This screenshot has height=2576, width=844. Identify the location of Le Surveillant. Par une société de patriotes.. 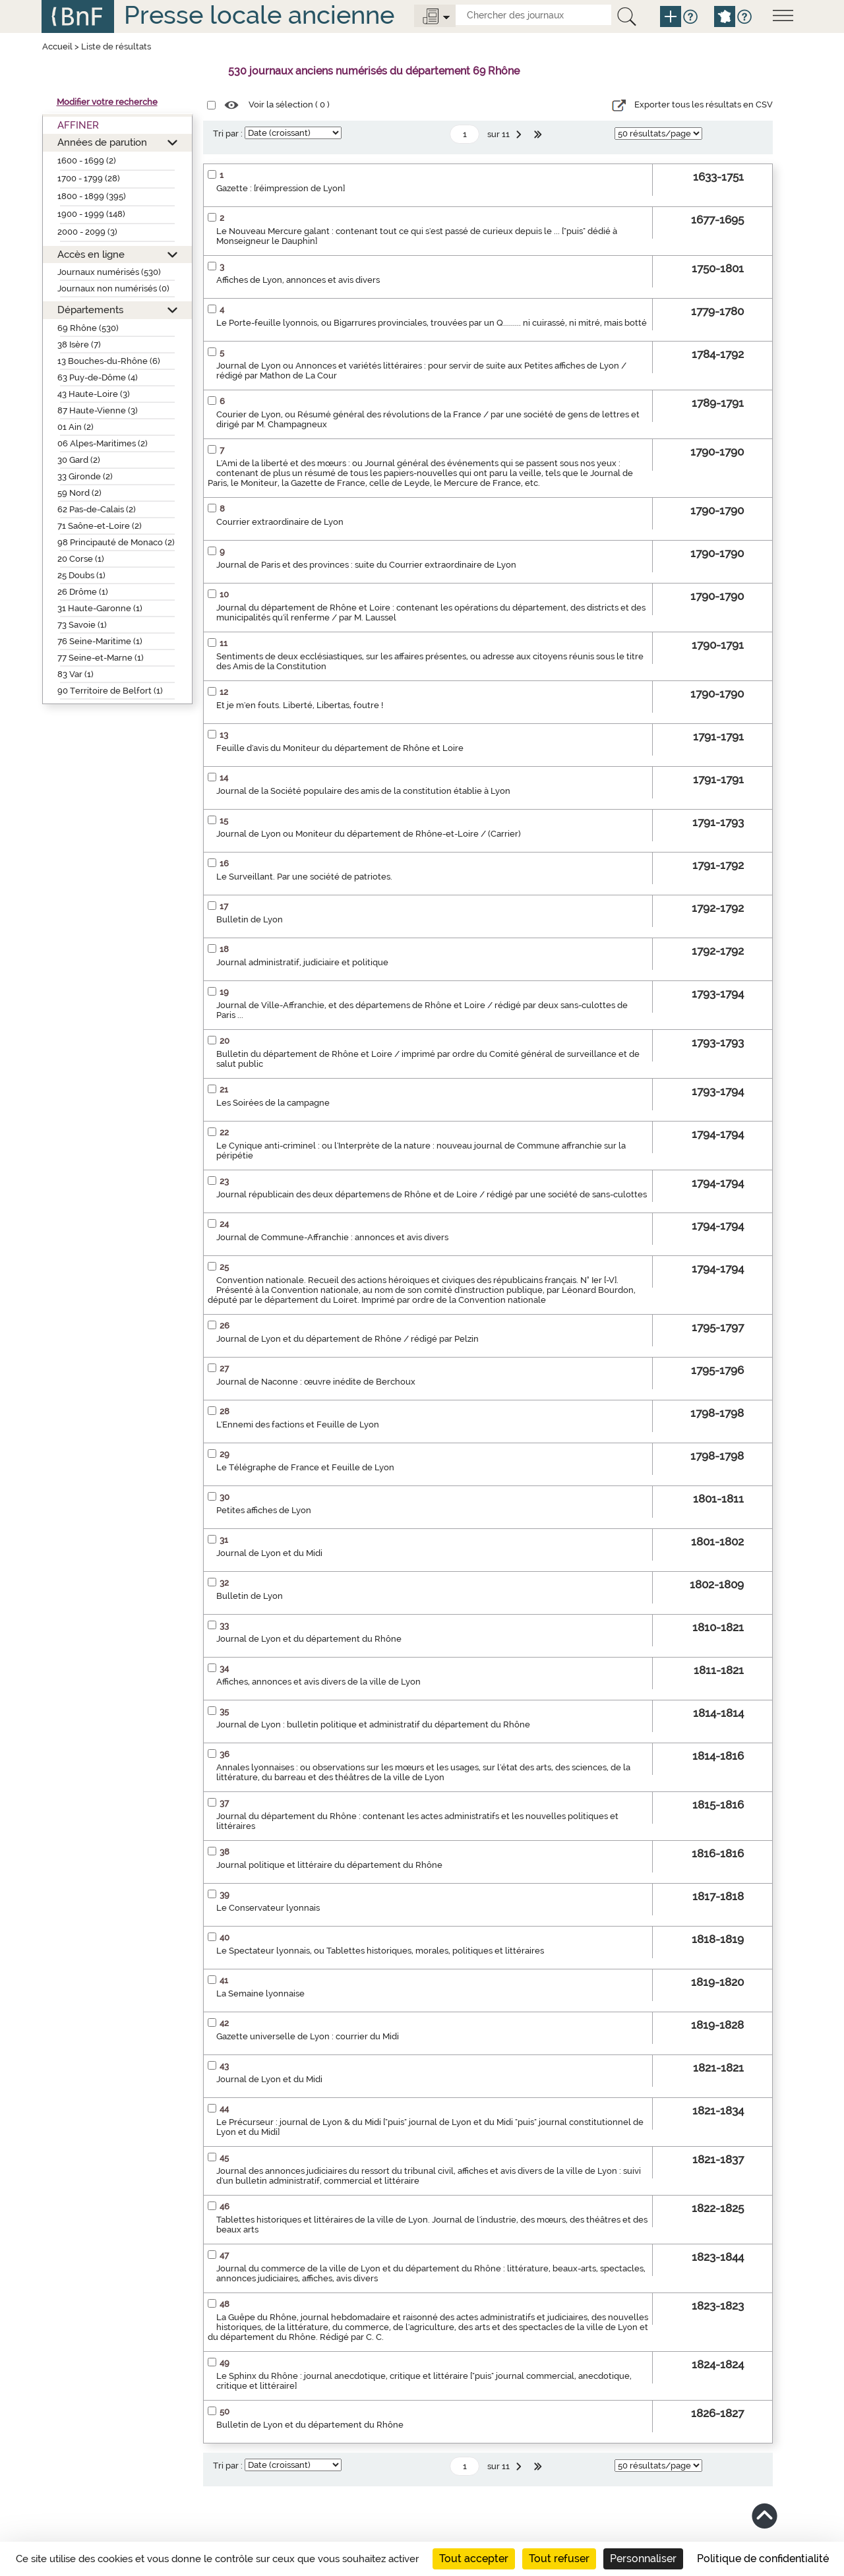
(304, 877).